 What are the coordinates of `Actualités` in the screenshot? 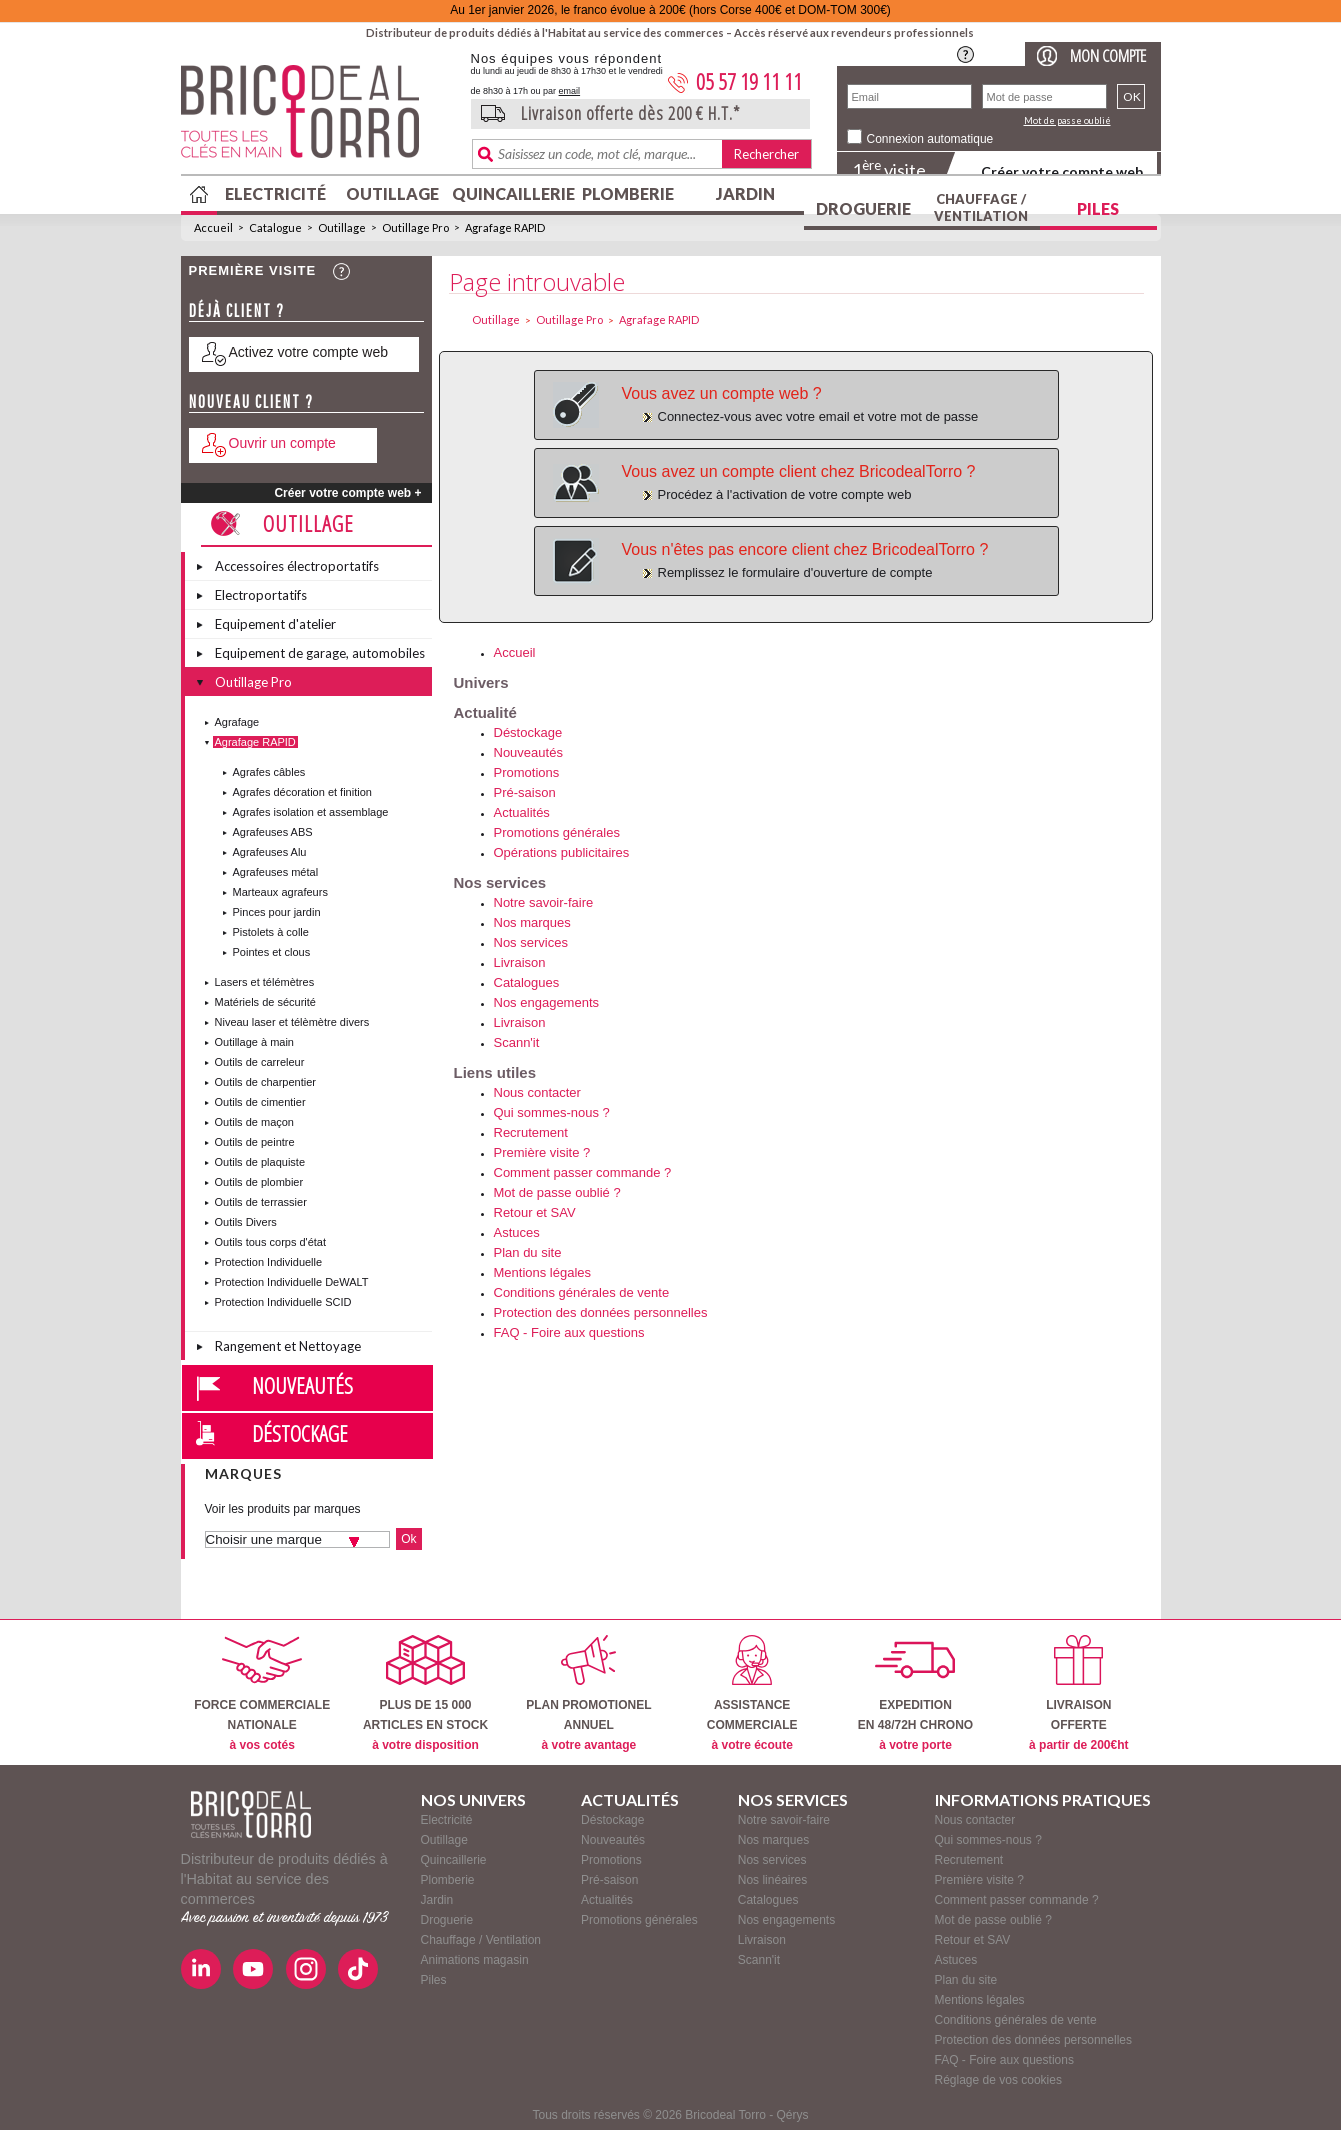 It's located at (522, 812).